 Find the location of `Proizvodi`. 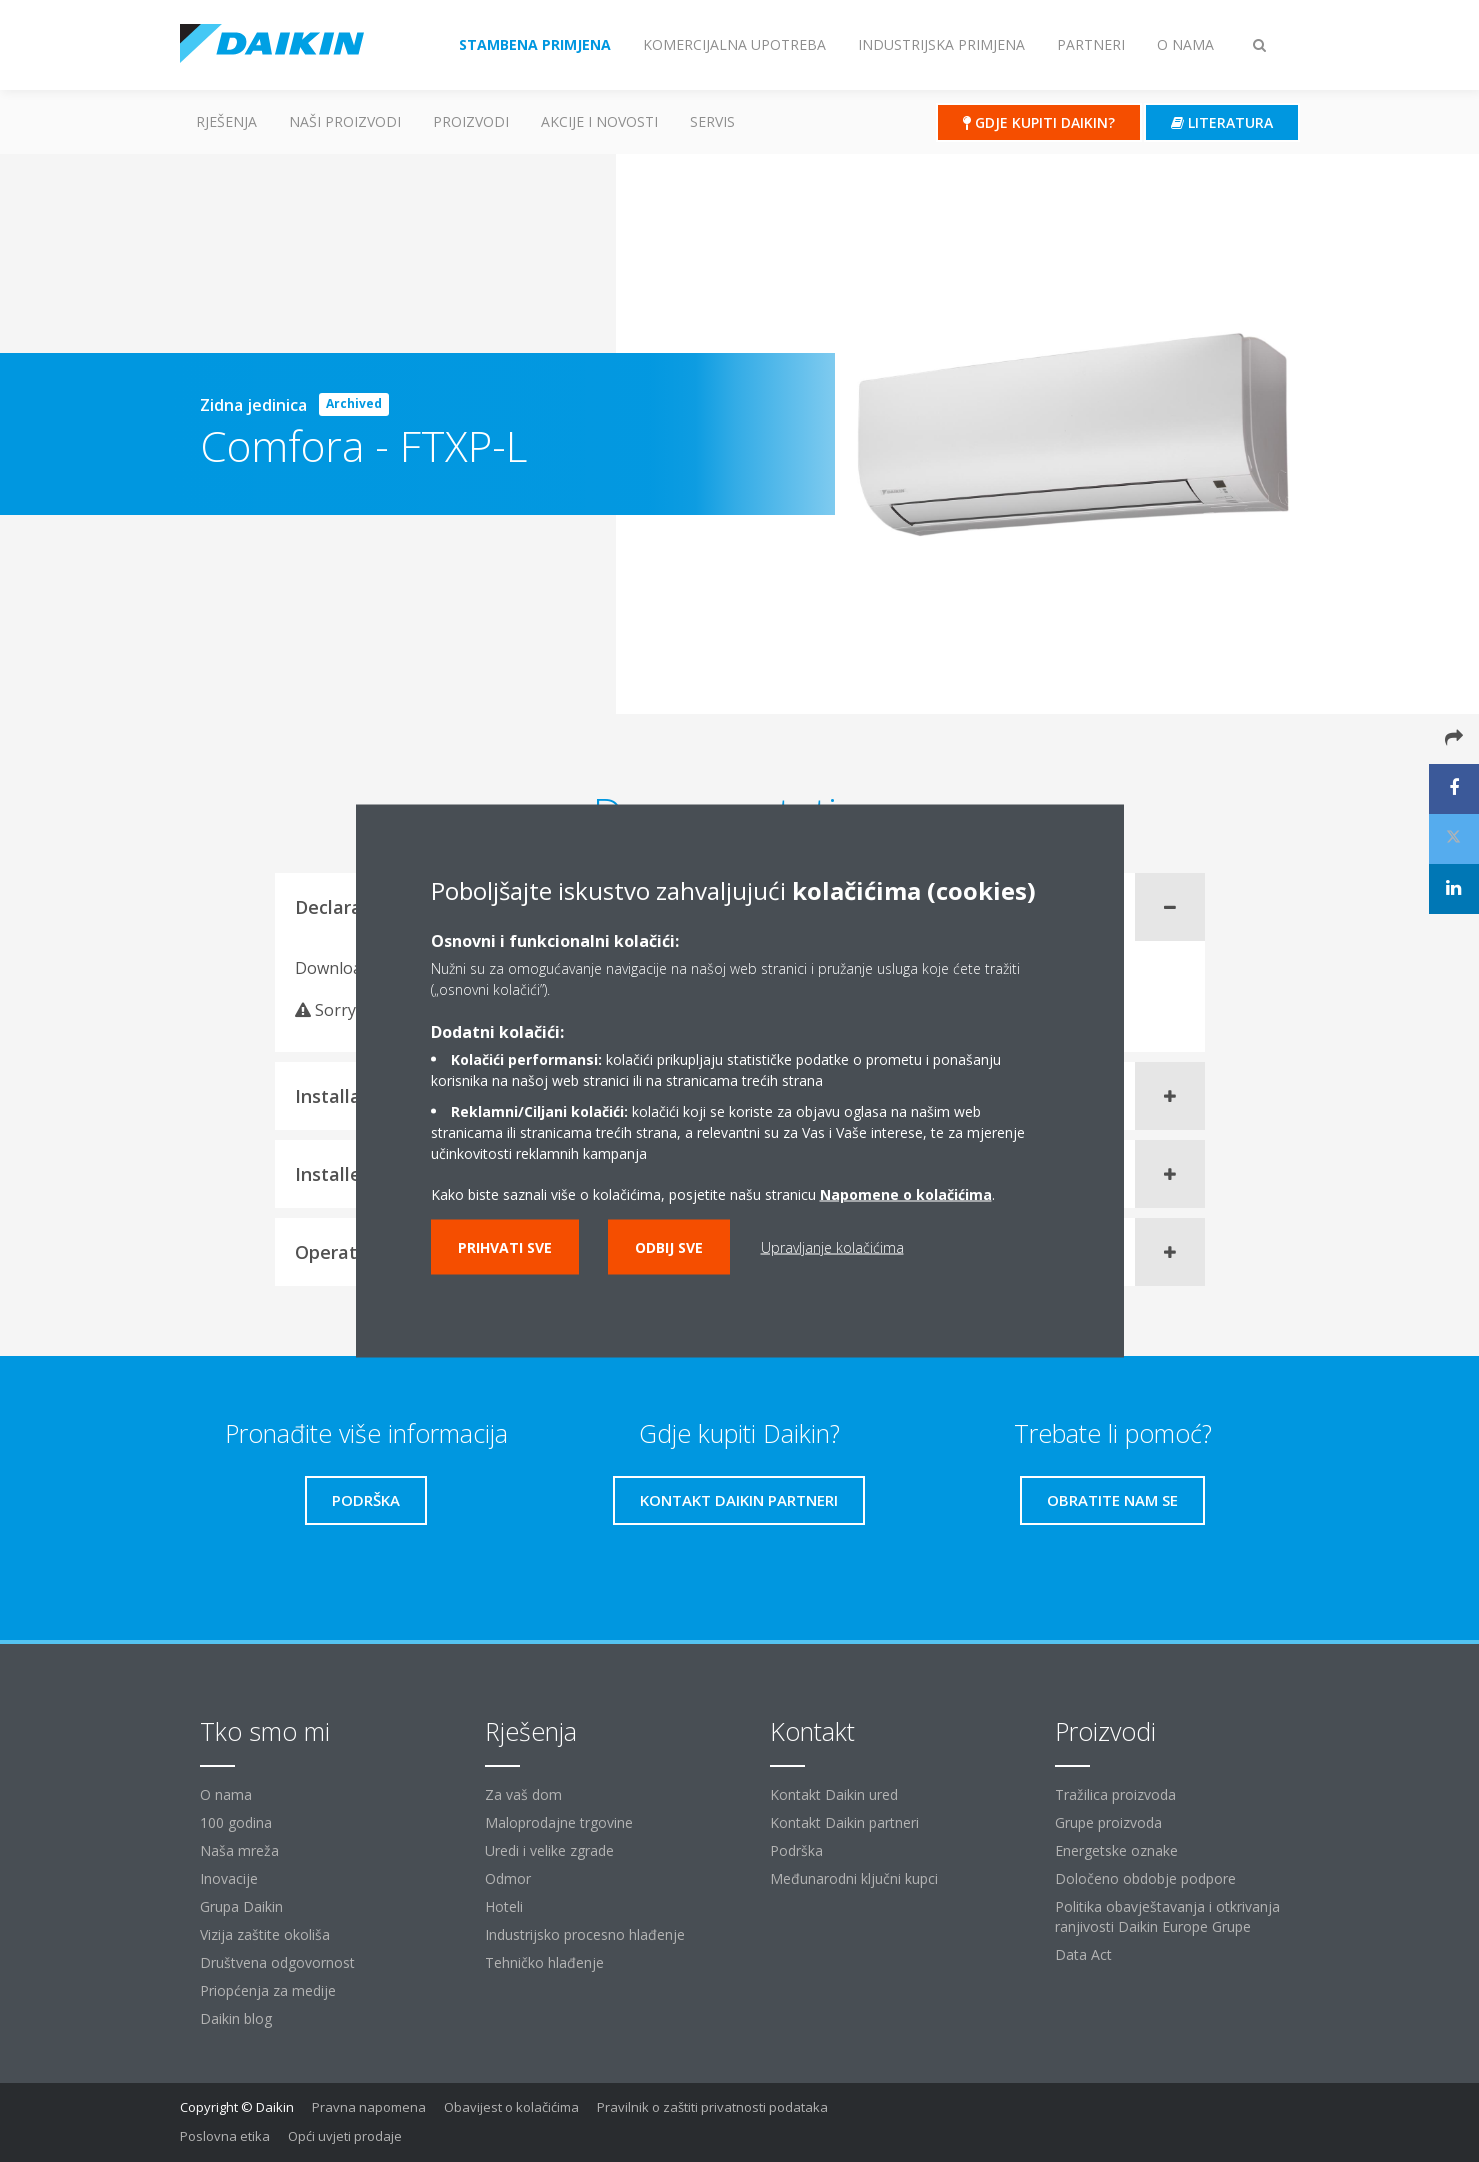

Proizvodi is located at coordinates (471, 121).